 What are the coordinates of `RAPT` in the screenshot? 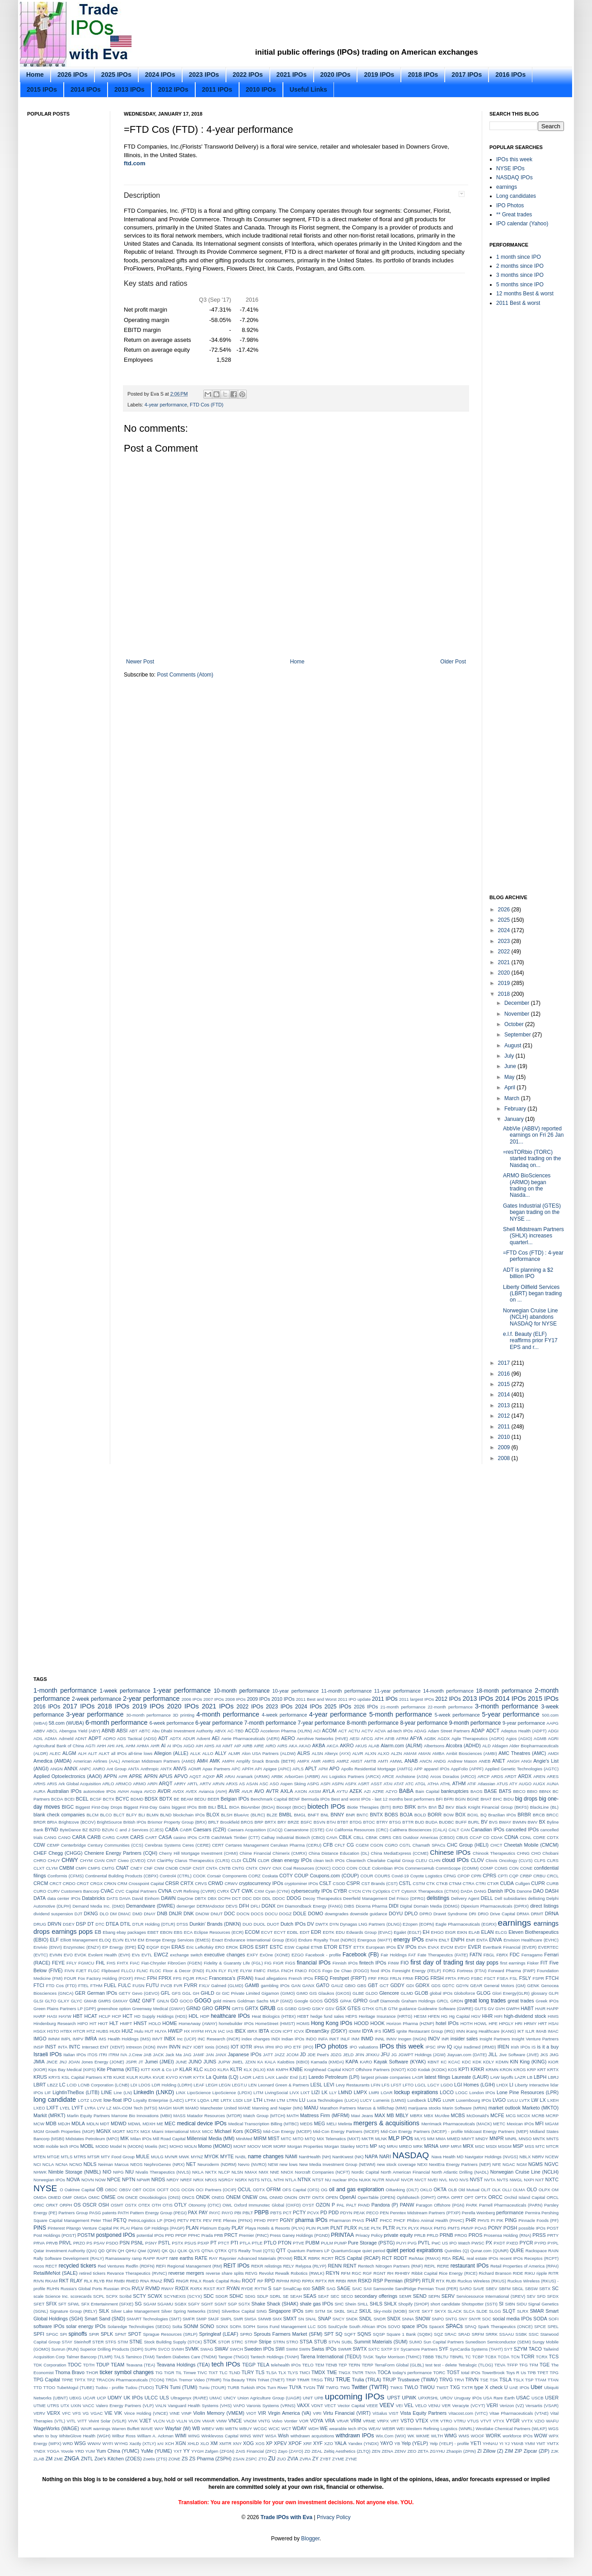 It's located at (162, 2258).